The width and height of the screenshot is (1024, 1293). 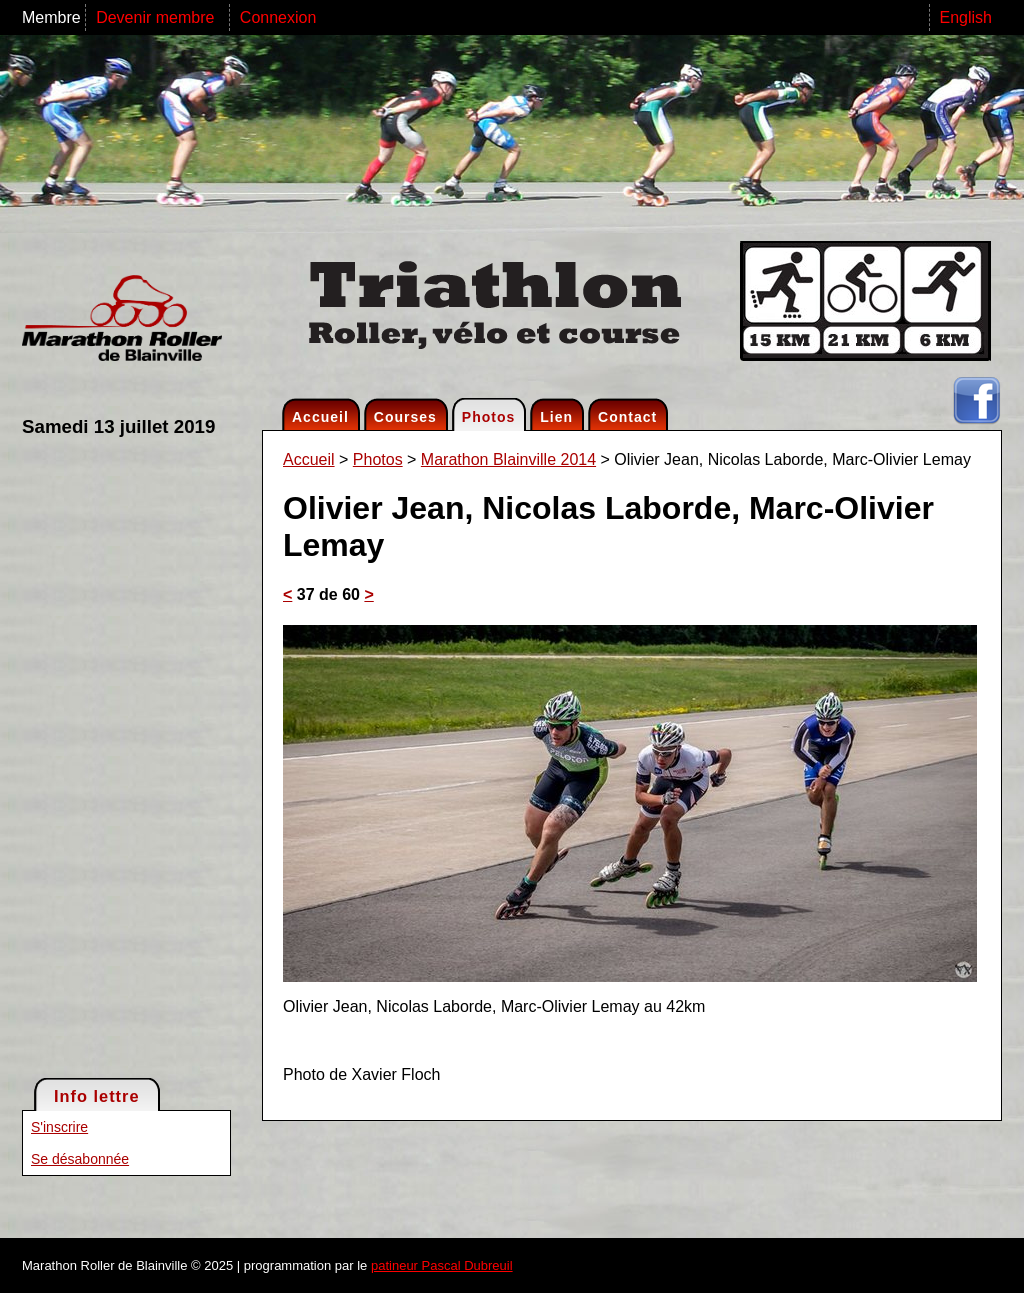 What do you see at coordinates (488, 417) in the screenshot?
I see `Photos` at bounding box center [488, 417].